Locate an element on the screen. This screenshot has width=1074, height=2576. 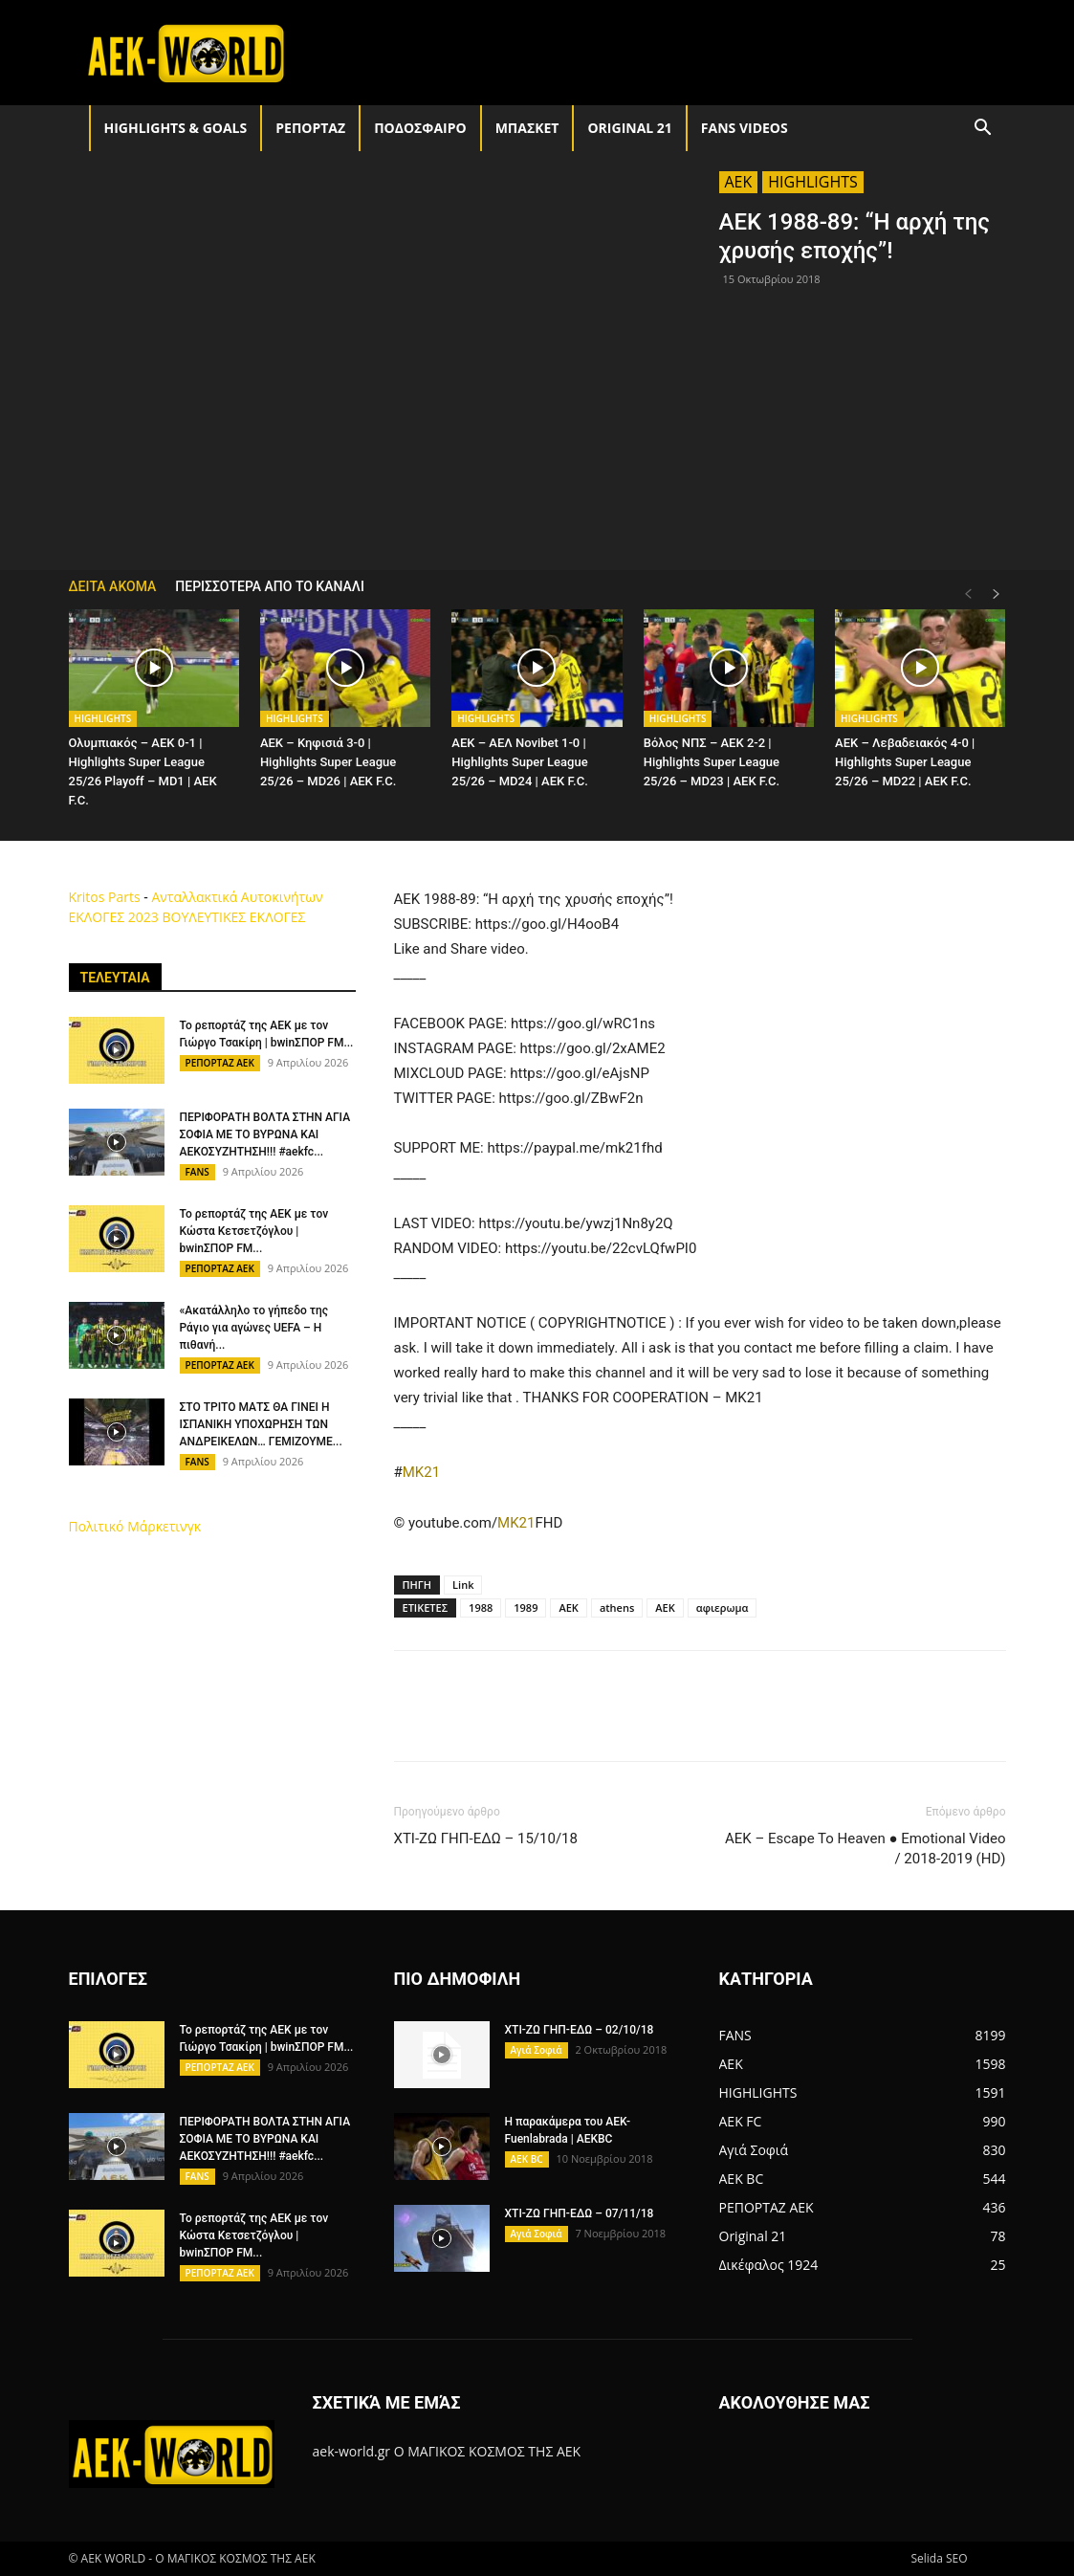
[prev-page] is located at coordinates (967, 594).